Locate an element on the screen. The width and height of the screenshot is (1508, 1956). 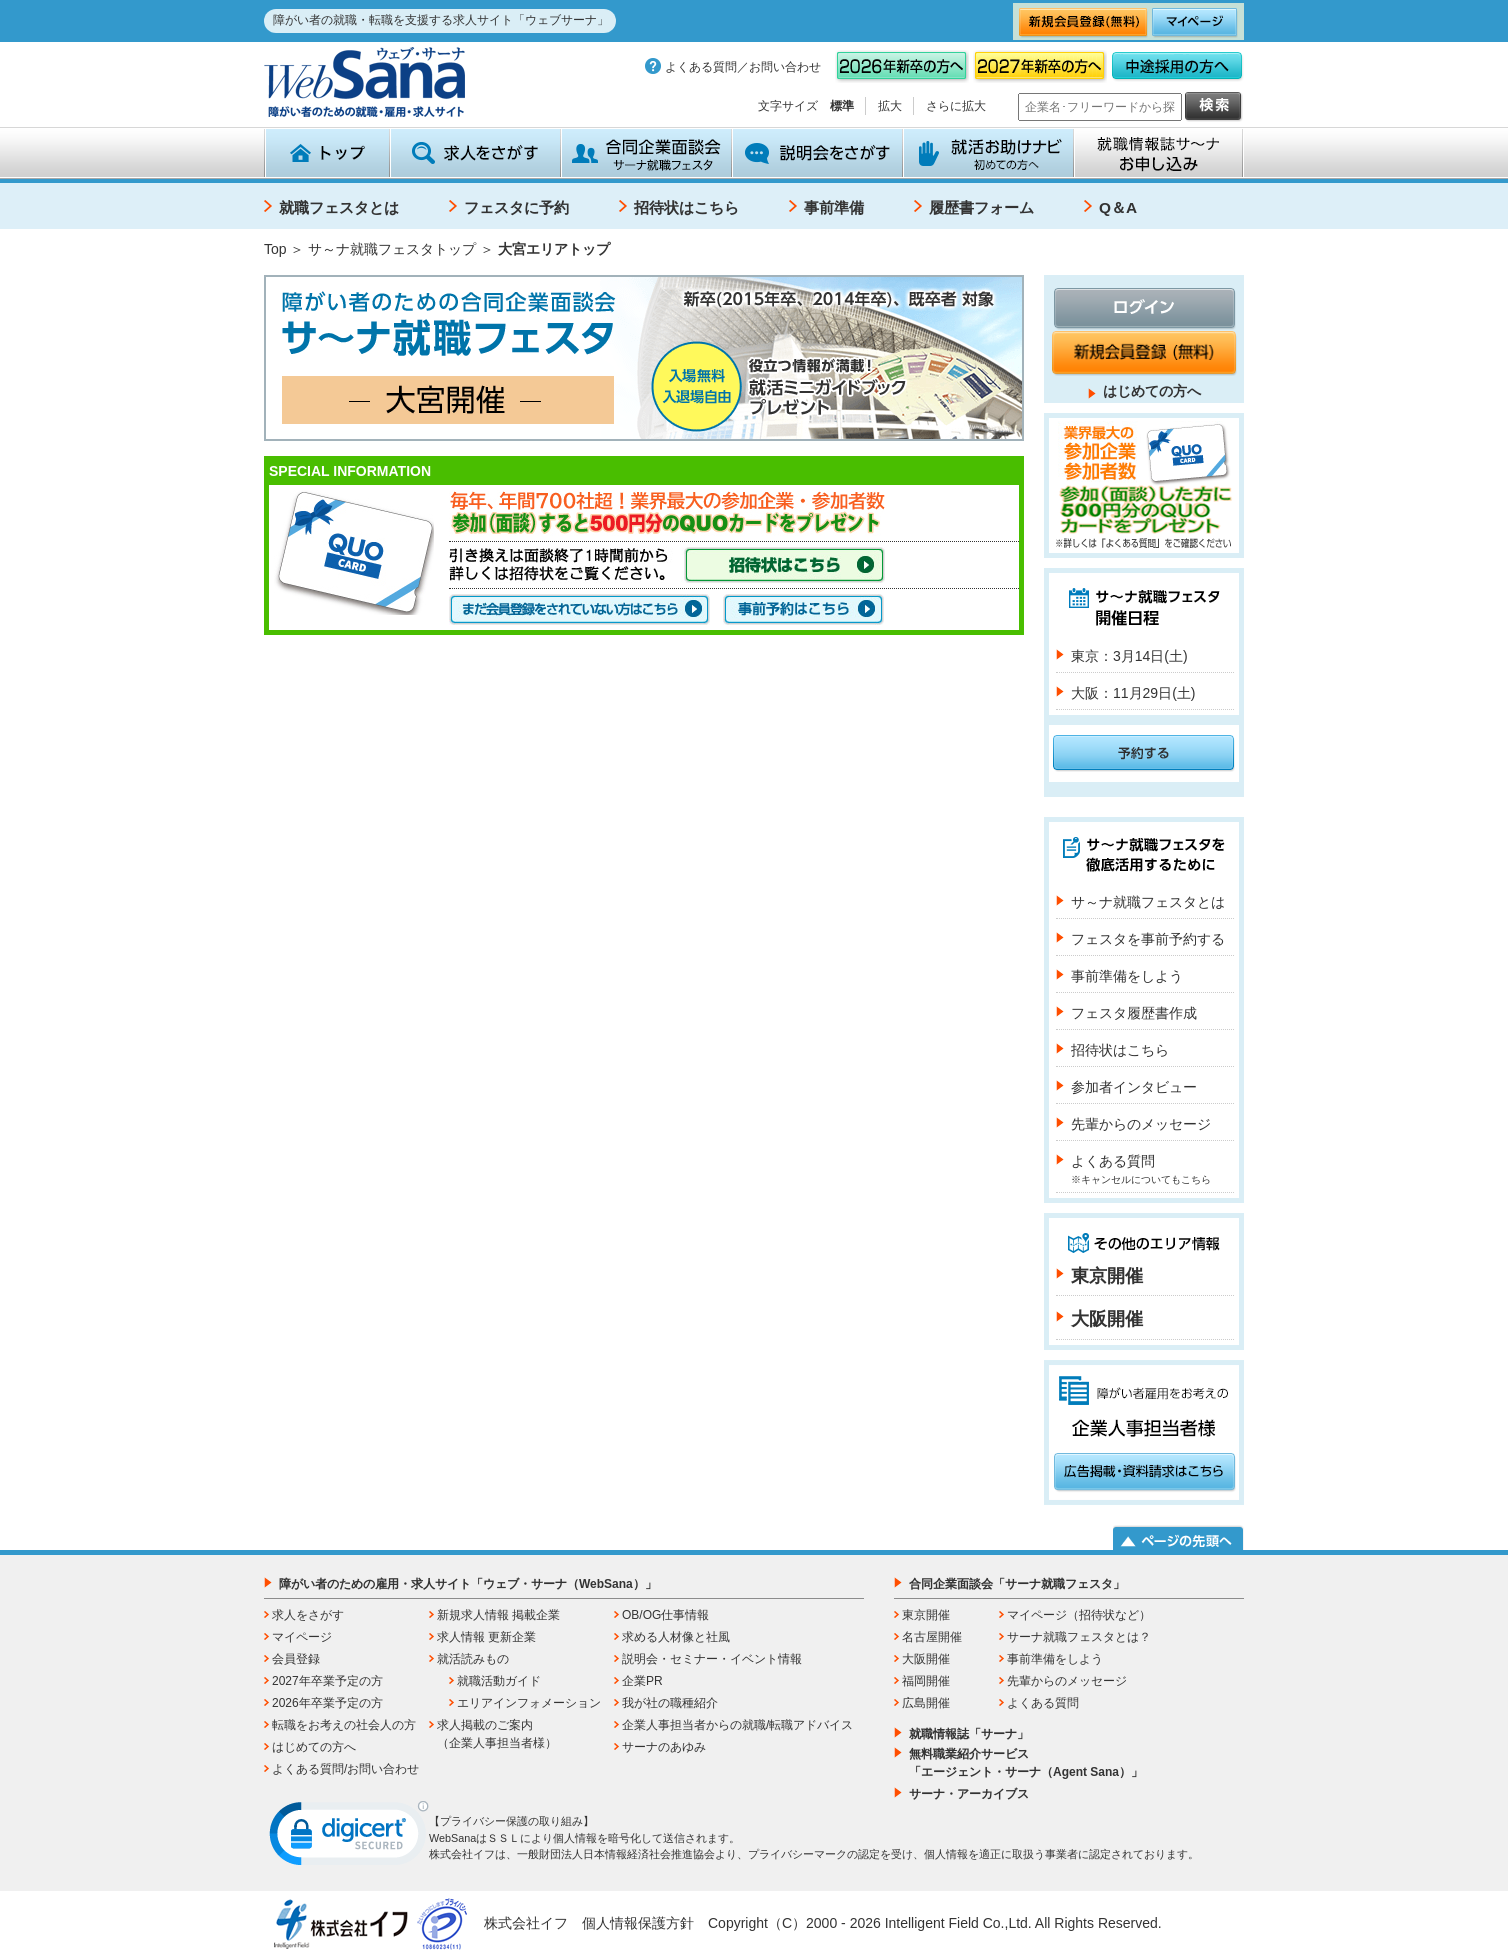
大阪開催 is located at coordinates (1107, 1319).